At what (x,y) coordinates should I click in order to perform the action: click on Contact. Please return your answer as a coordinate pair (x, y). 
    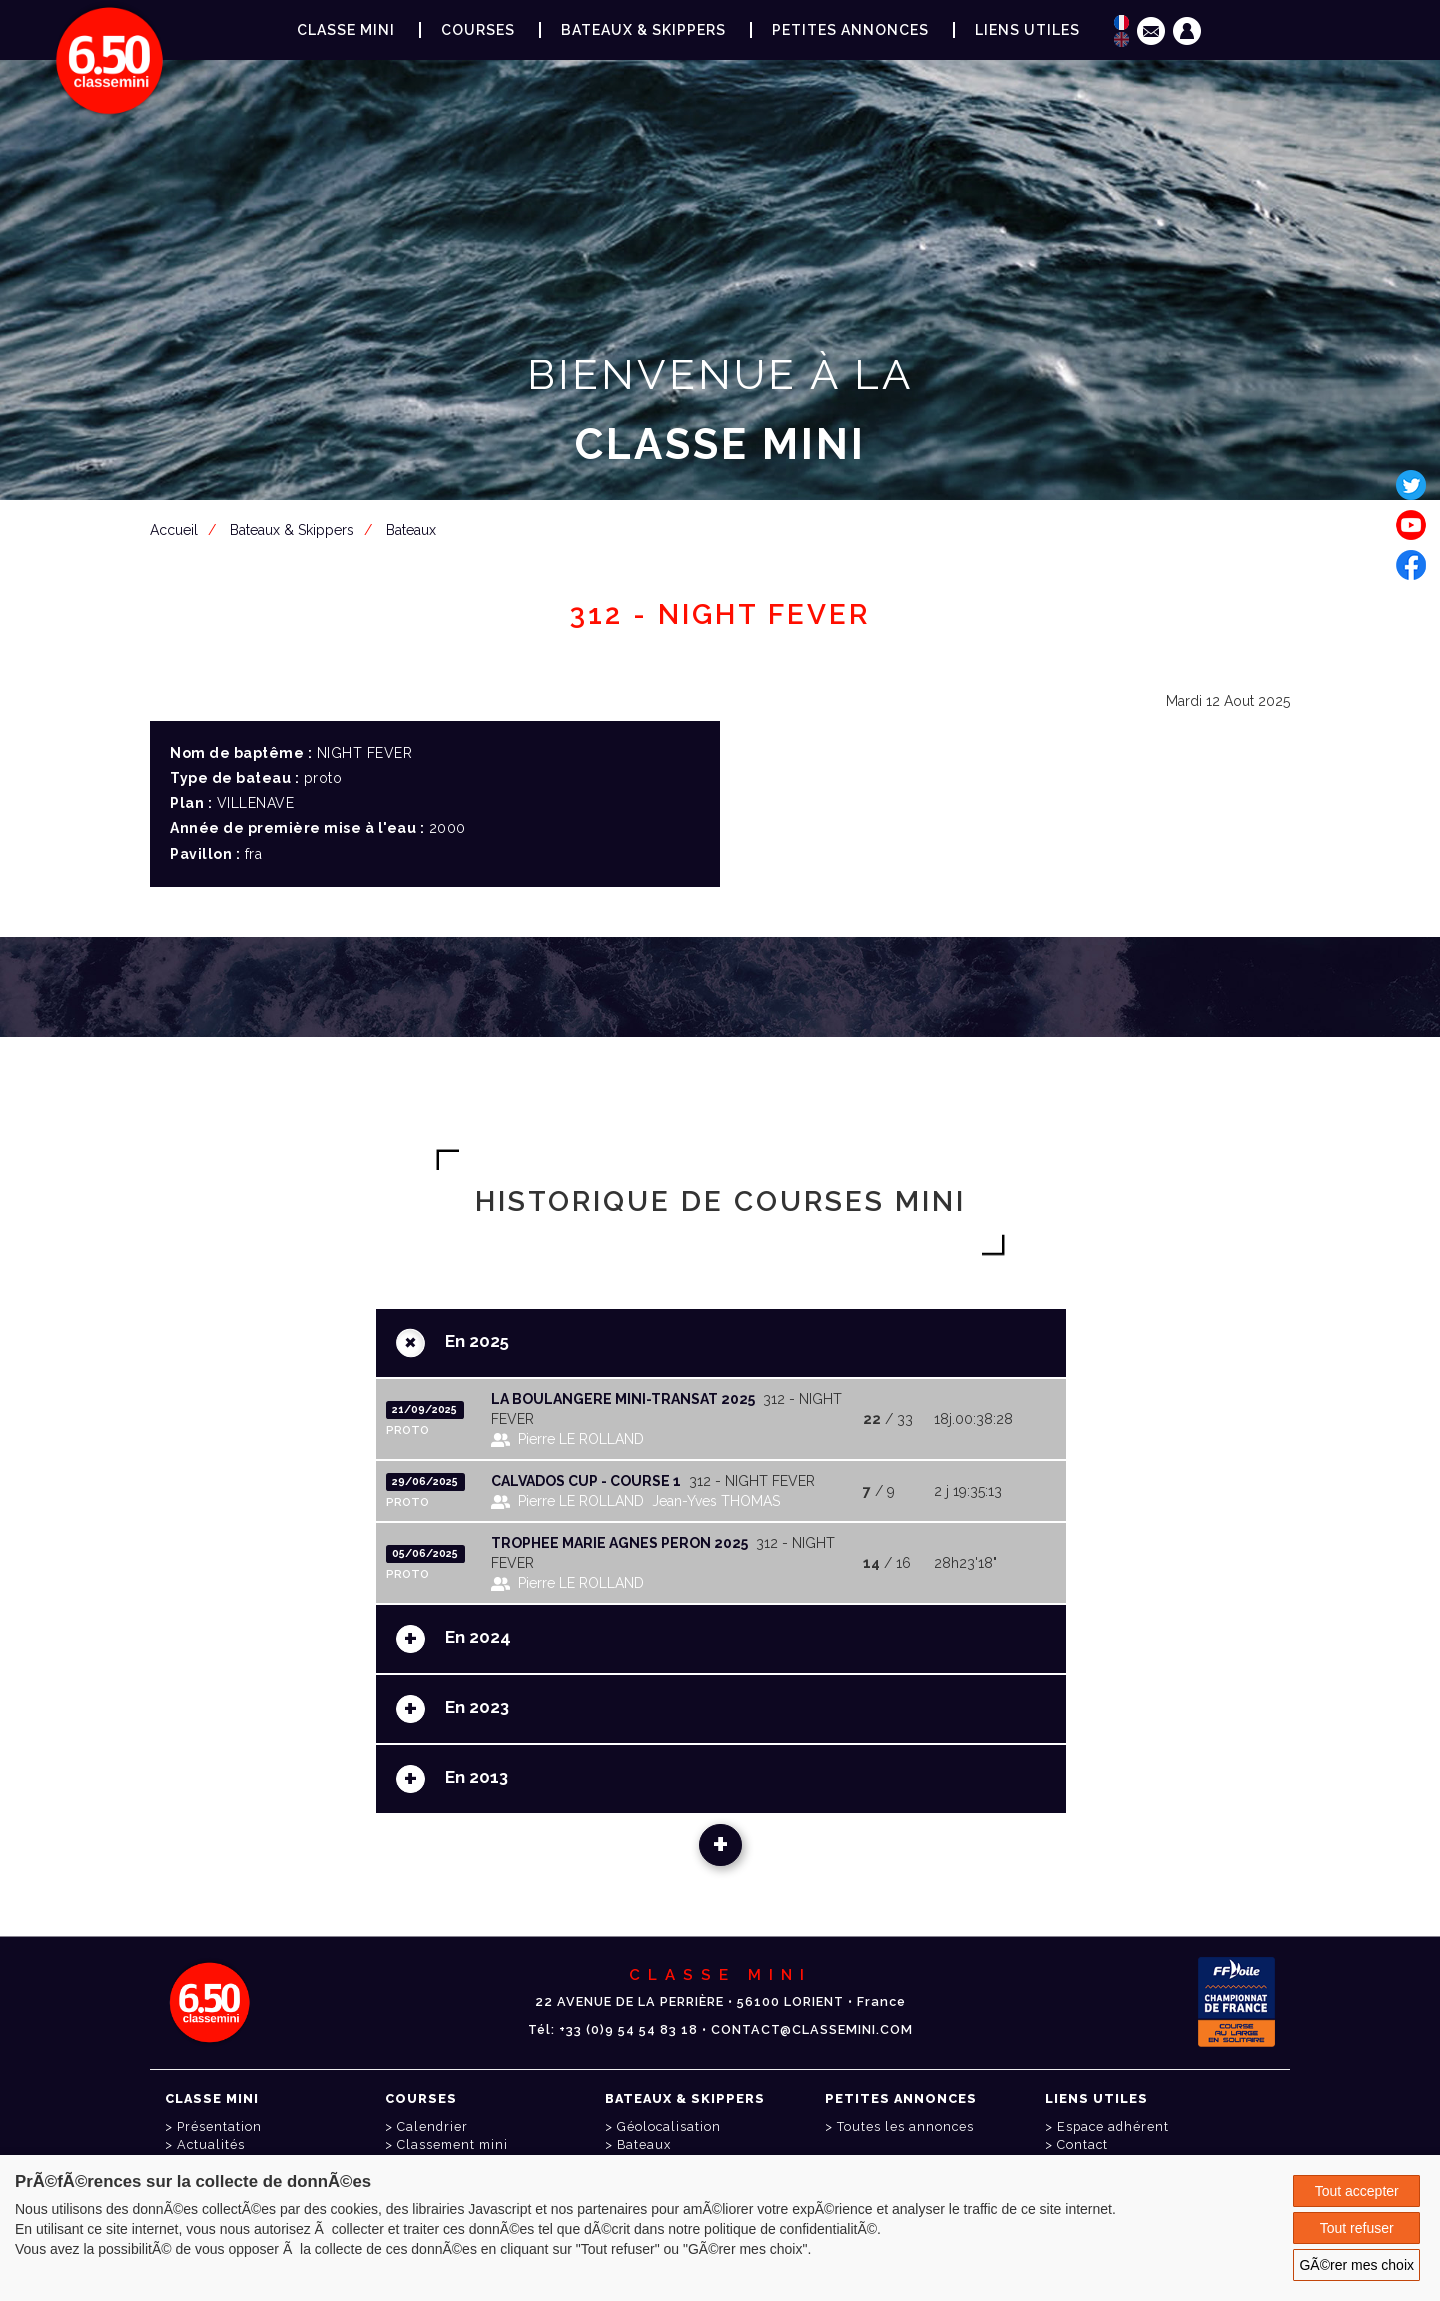
    Looking at the image, I should click on (1082, 2144).